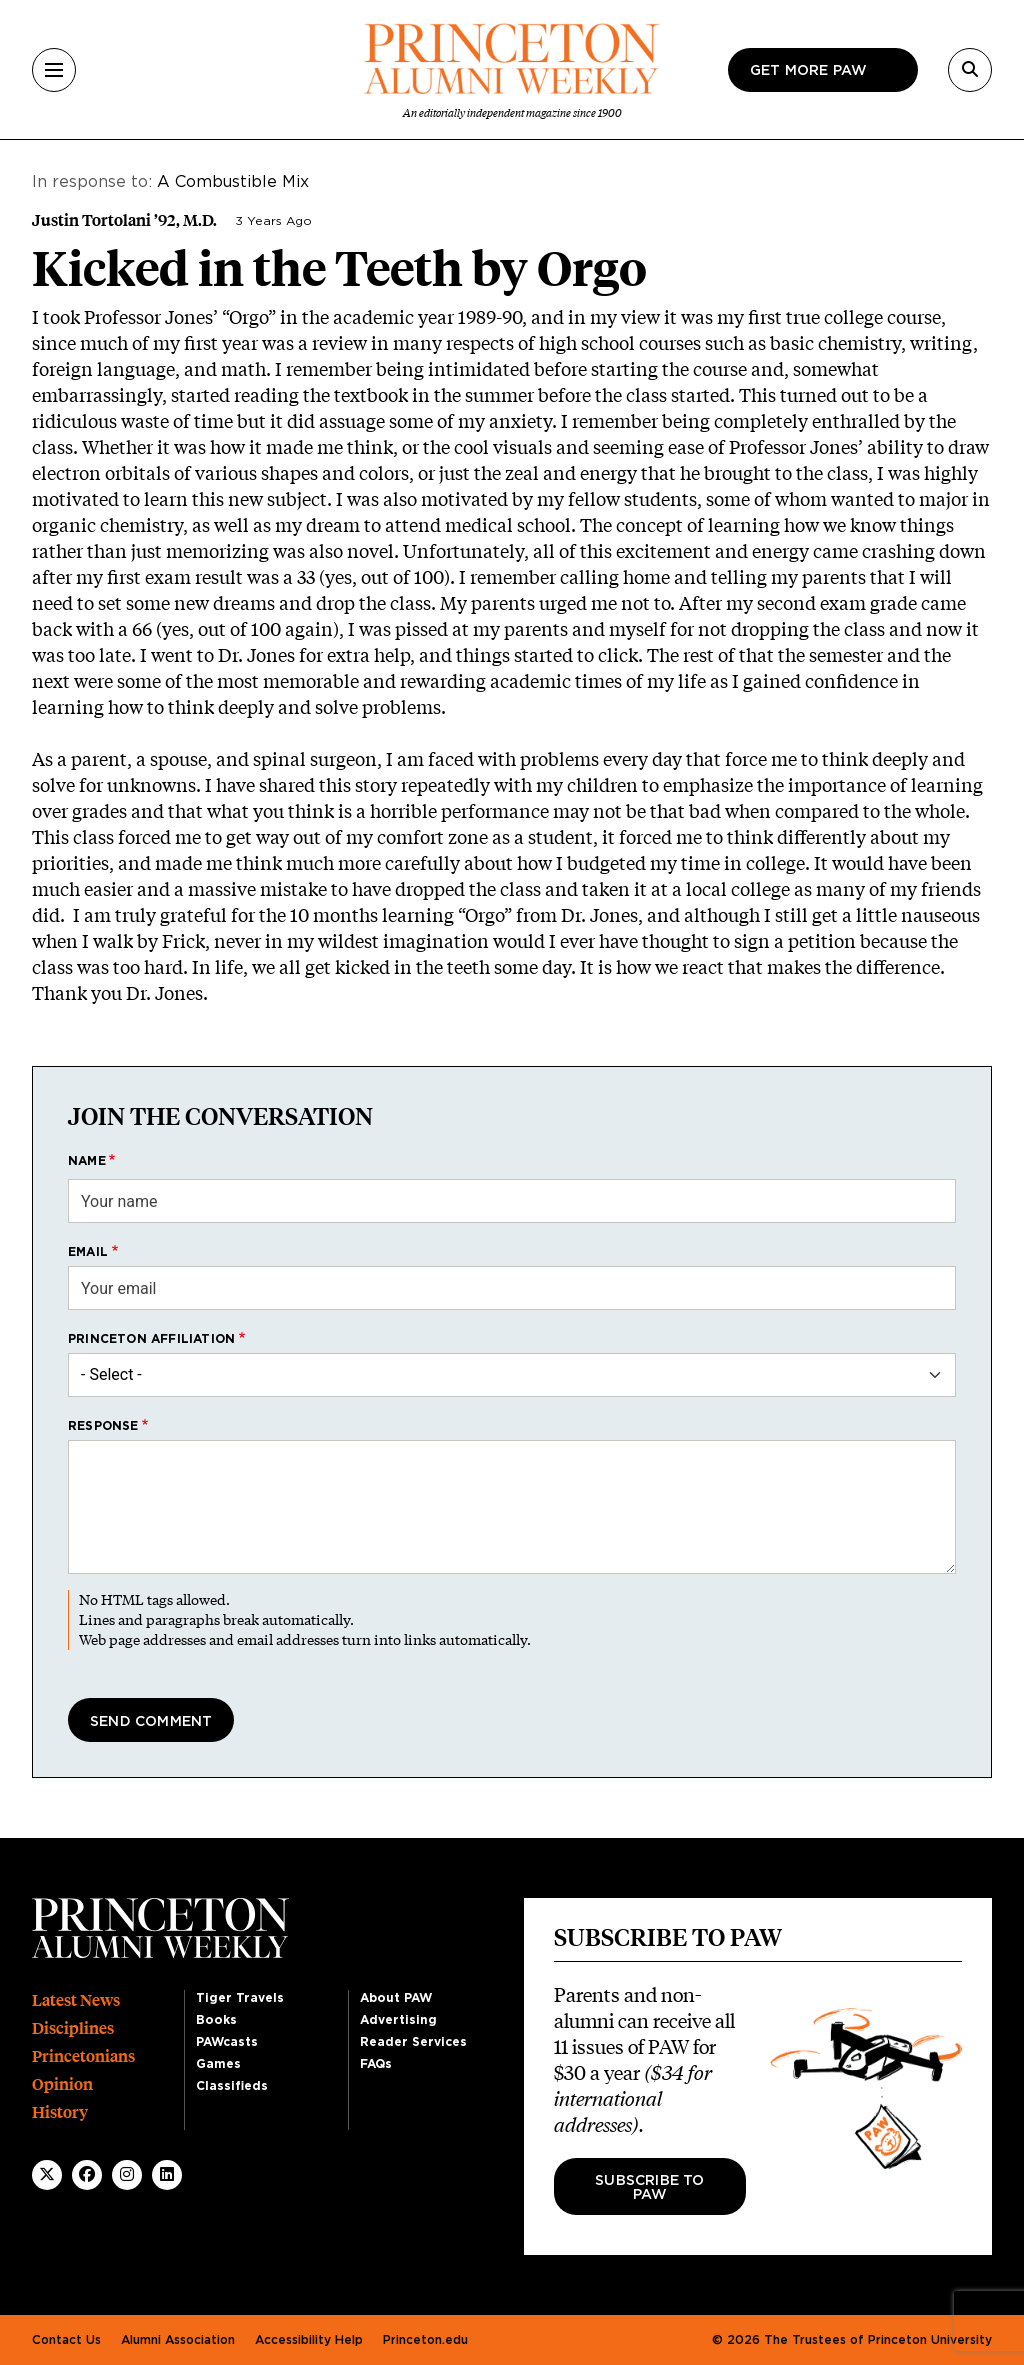  Describe the element at coordinates (76, 2000) in the screenshot. I see `Latest News` at that location.